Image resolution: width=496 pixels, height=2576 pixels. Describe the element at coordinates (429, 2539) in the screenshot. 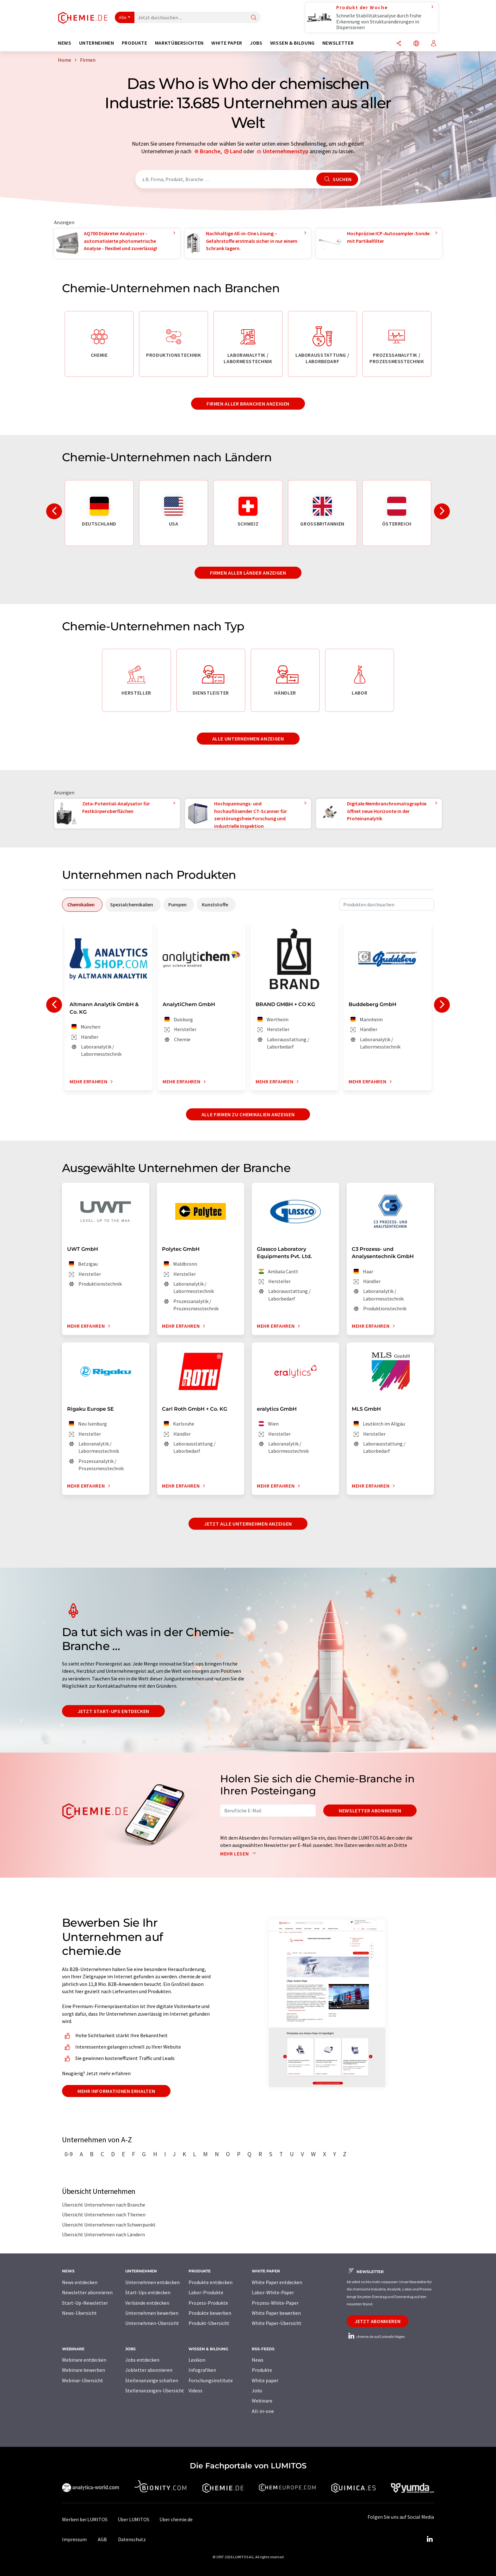

I see `[LinkedIn Lumitos]` at that location.